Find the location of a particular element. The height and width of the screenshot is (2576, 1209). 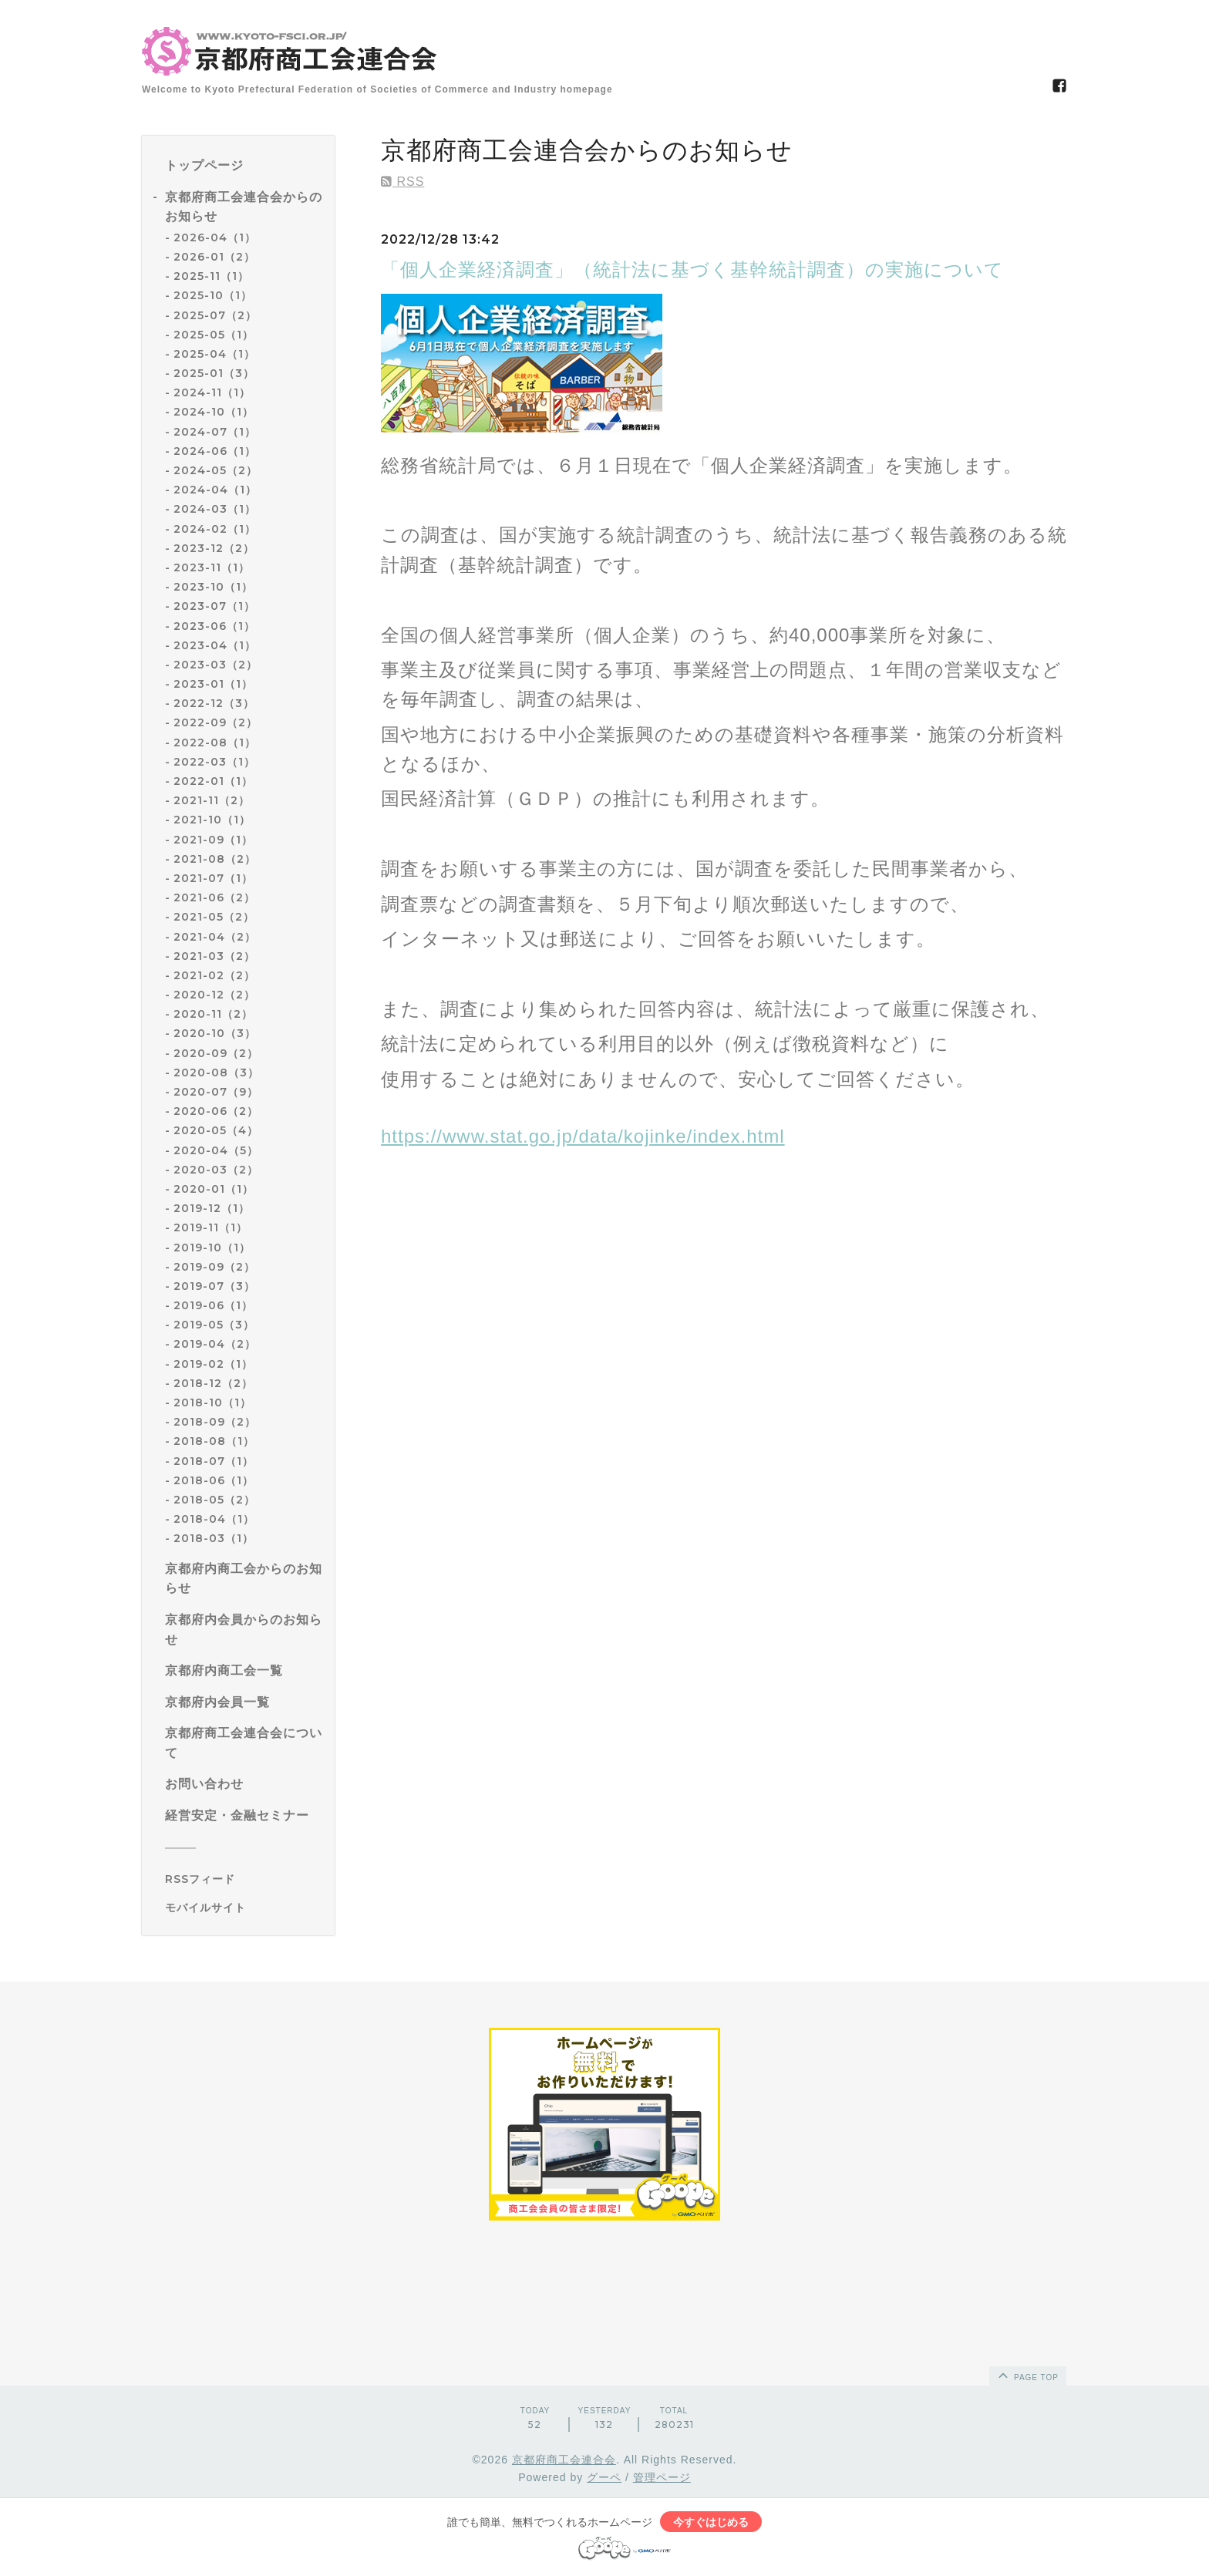

管理ページ is located at coordinates (662, 2477).